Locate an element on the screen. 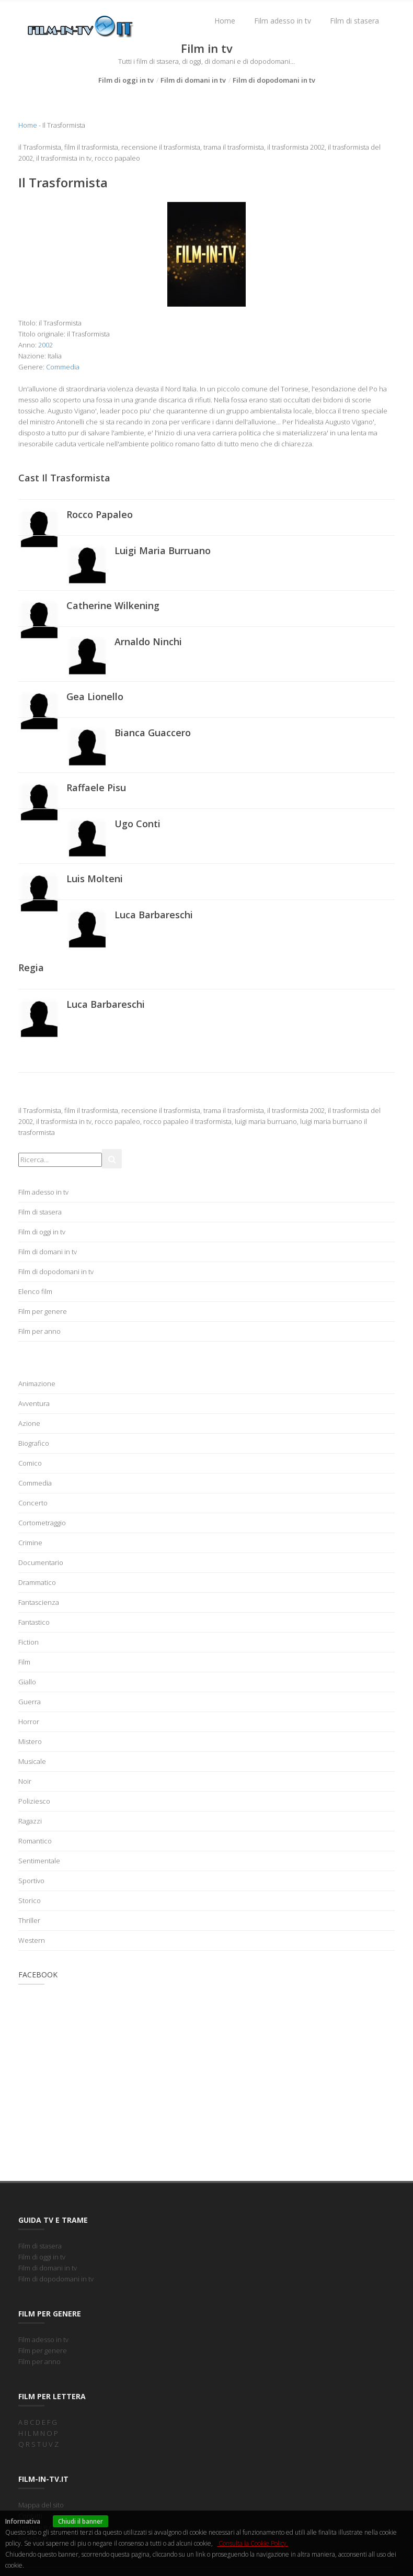 This screenshot has width=413, height=2576. Consulta la Cookie Policy. is located at coordinates (252, 2543).